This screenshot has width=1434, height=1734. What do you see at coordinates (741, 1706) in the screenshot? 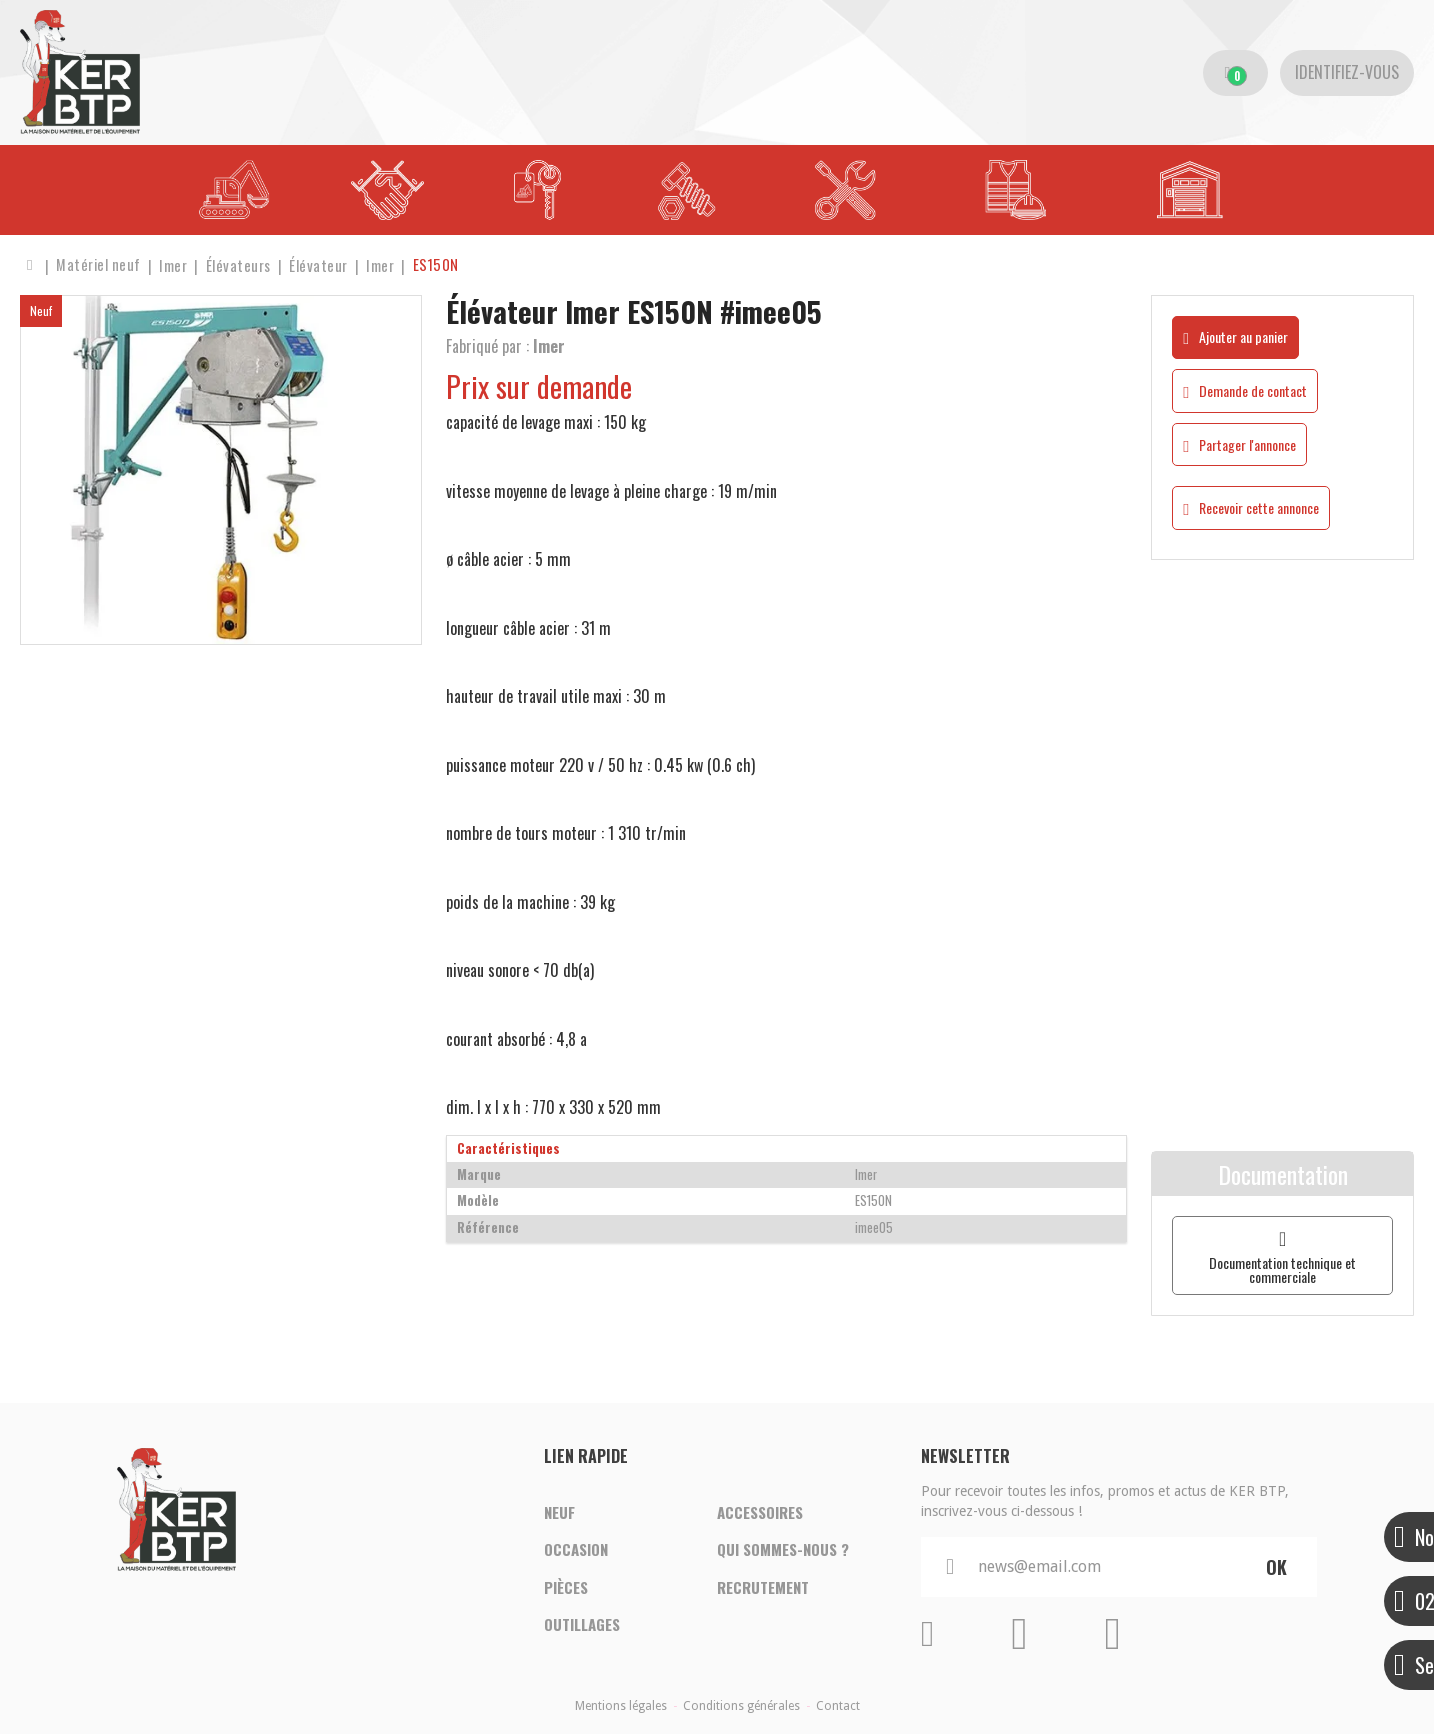
I see `Conditions générales` at bounding box center [741, 1706].